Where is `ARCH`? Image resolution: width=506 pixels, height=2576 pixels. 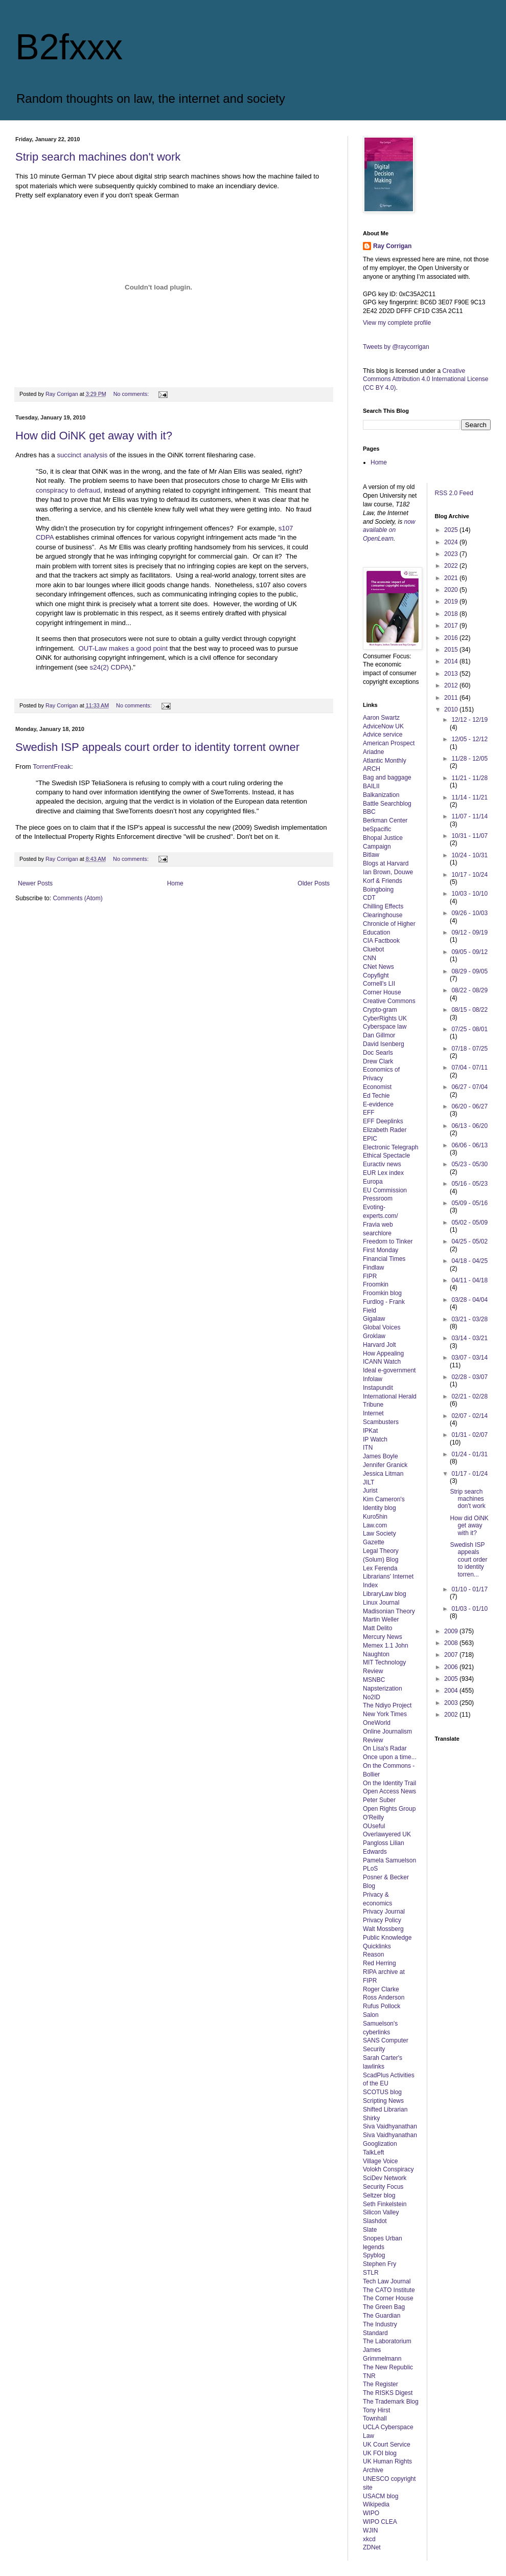
ARCH is located at coordinates (371, 768).